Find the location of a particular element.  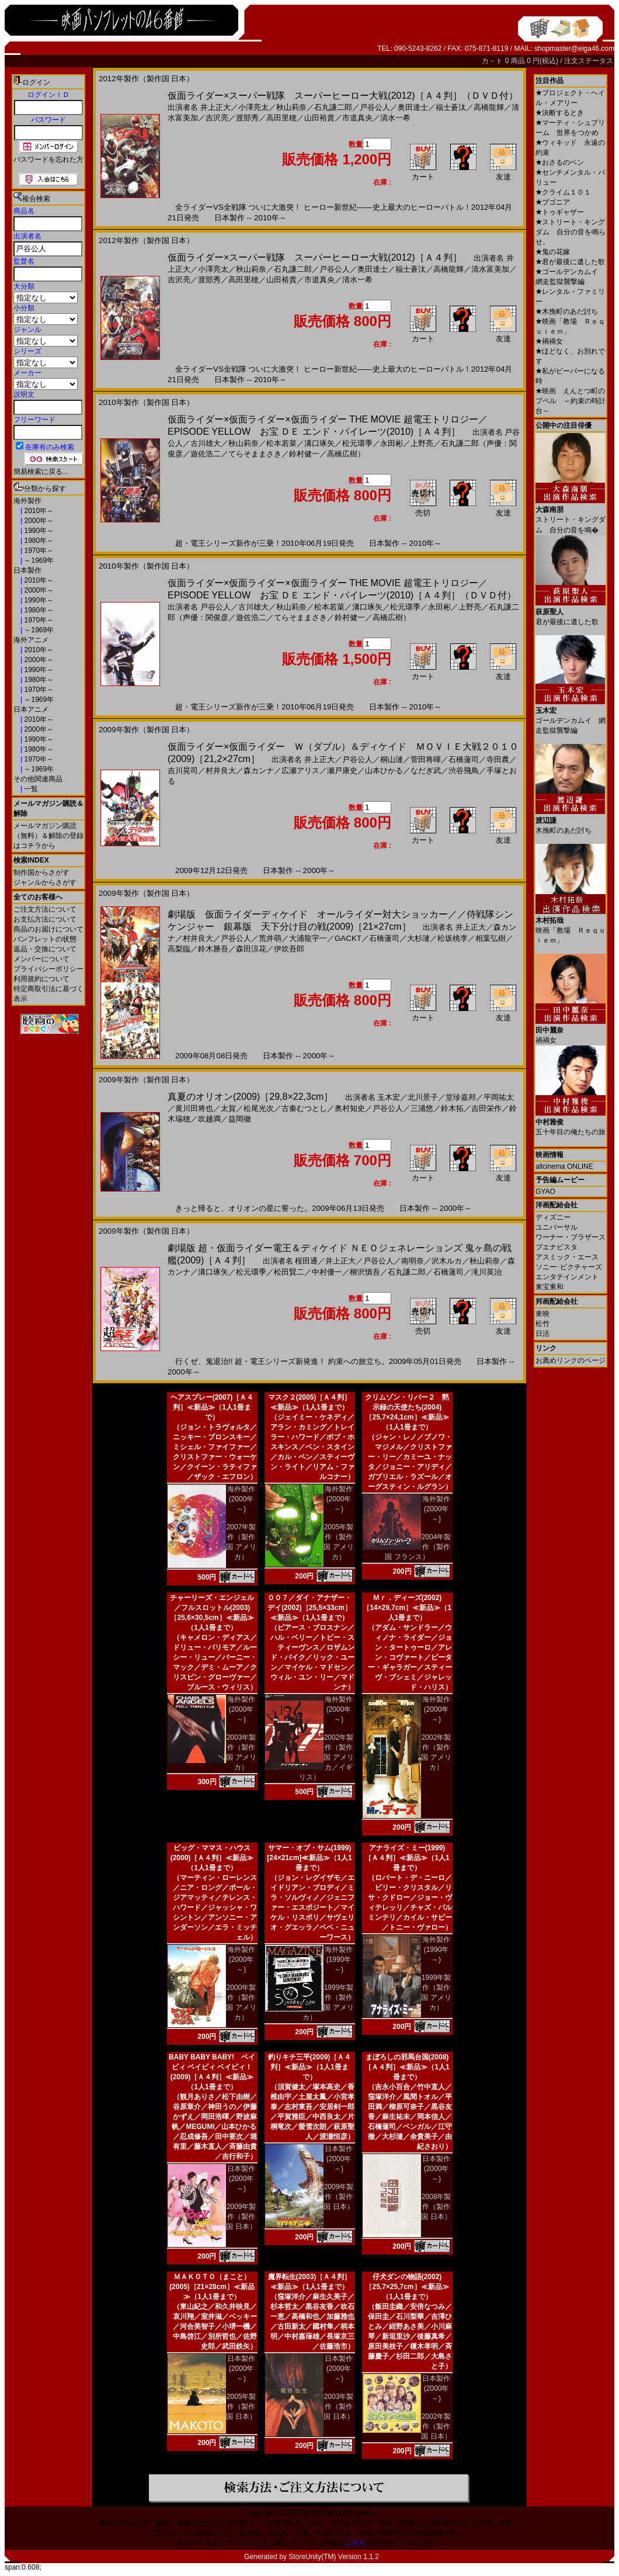

東宝東和 is located at coordinates (549, 1287).